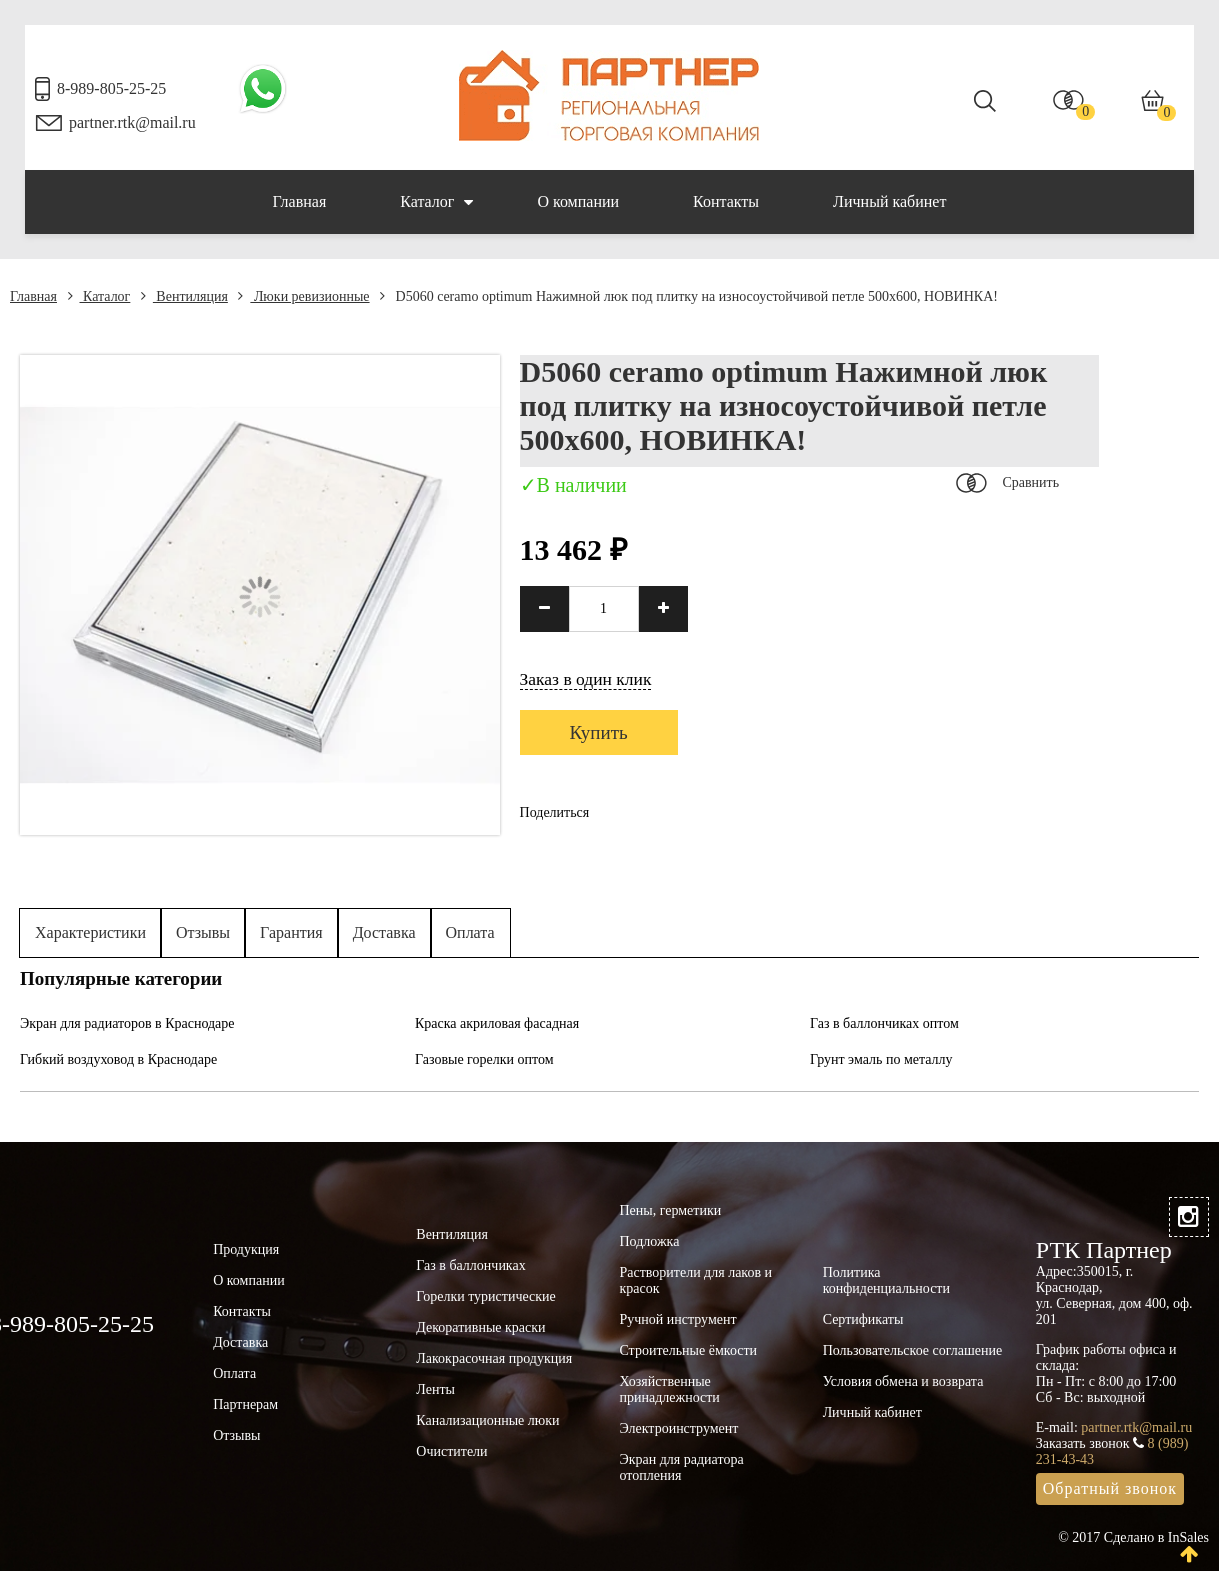 The height and width of the screenshot is (1571, 1219). I want to click on Личный кабинет, so click(889, 201).